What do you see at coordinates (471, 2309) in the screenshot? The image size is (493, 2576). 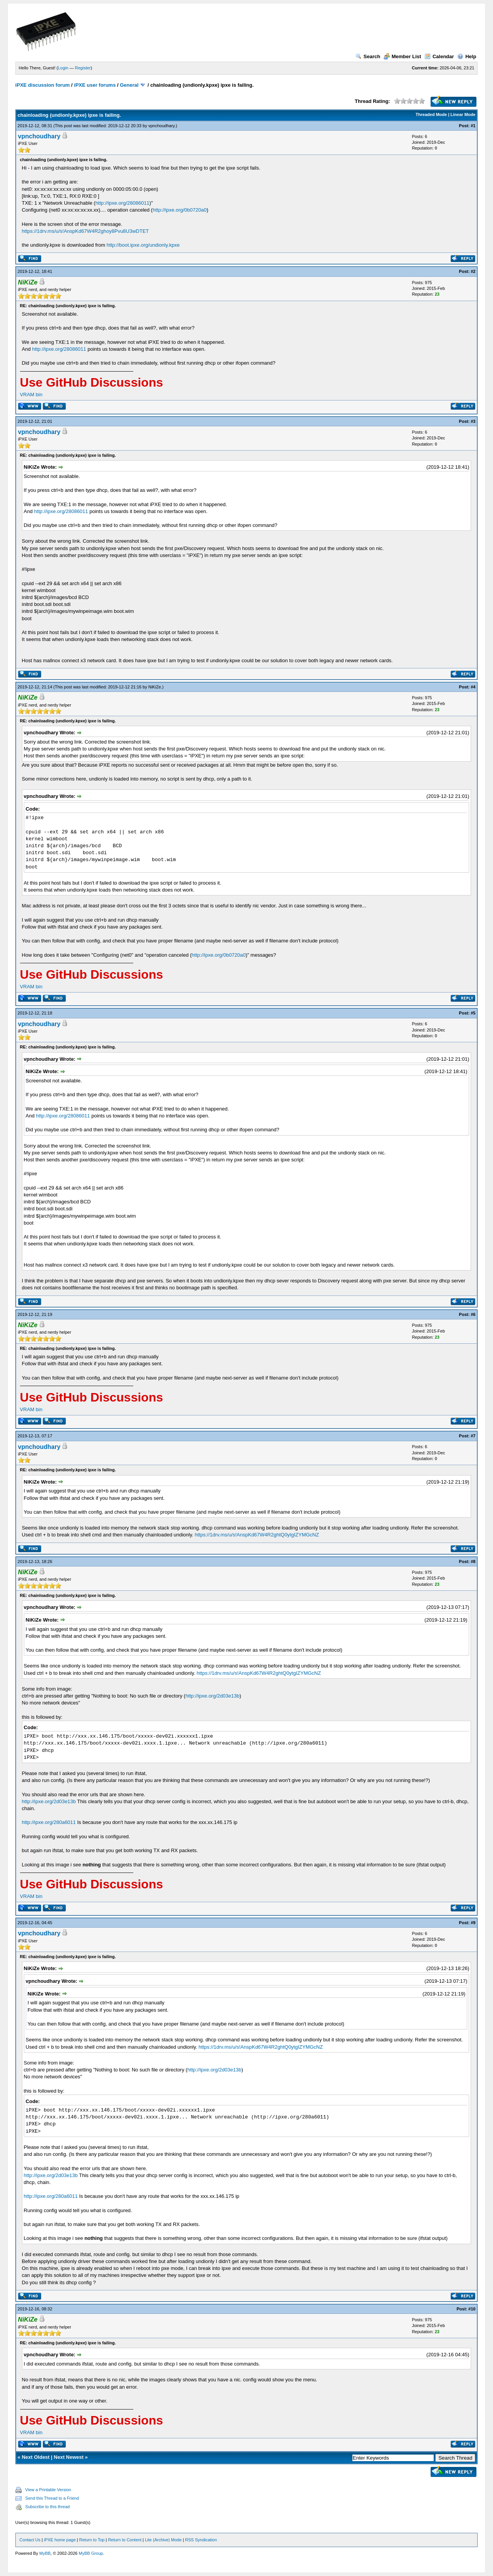 I see `#10` at bounding box center [471, 2309].